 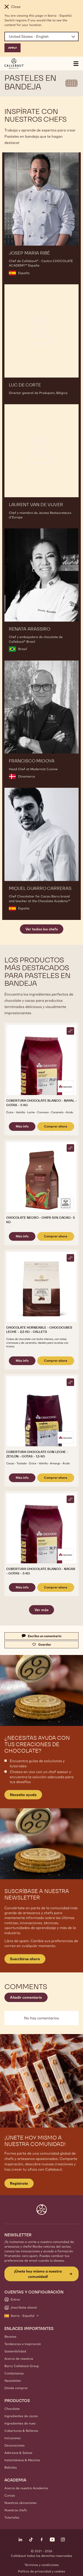 I want to click on Tendencias e Inspiración, so click(x=22, y=2344).